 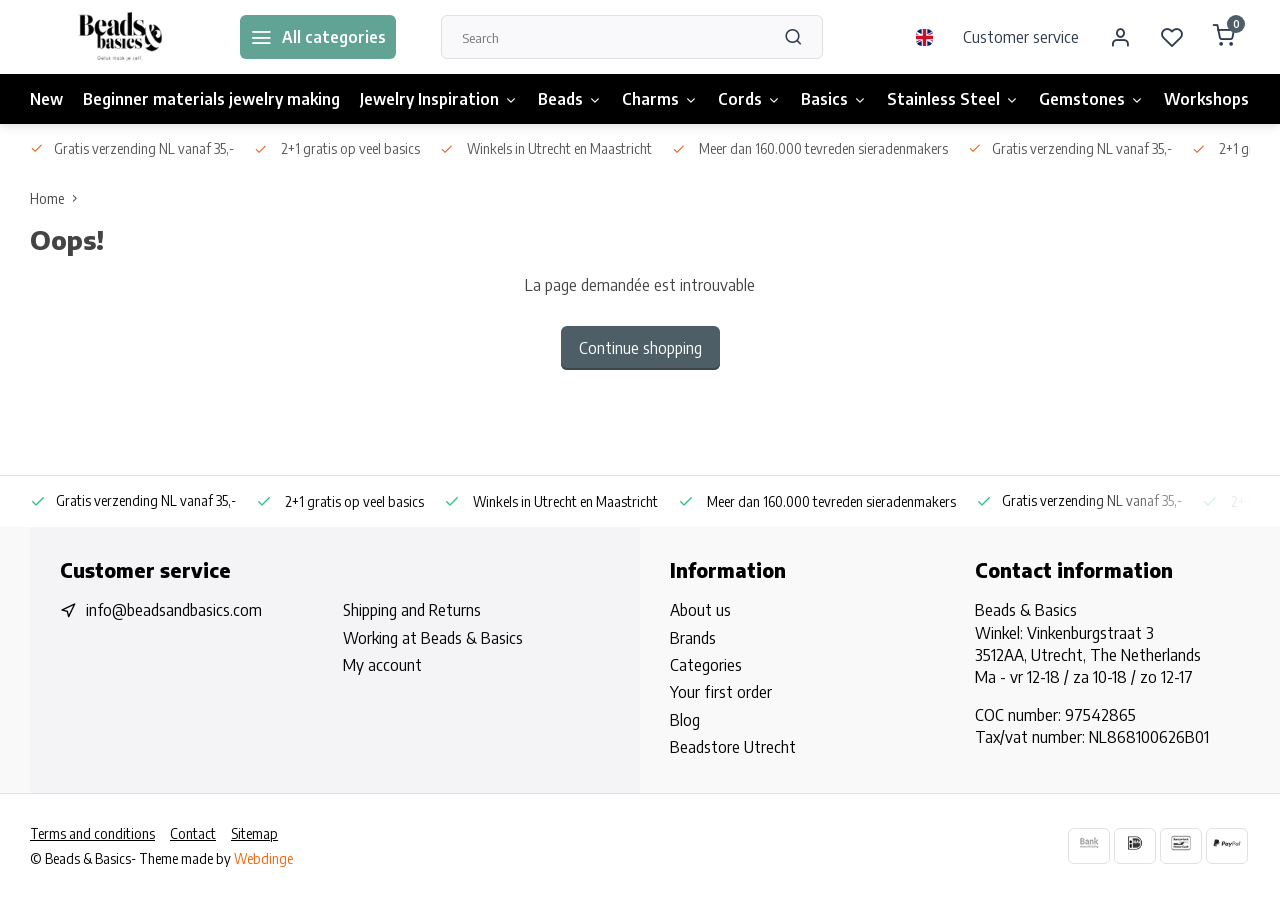 What do you see at coordinates (953, 99) in the screenshot?
I see `Stainless Steel` at bounding box center [953, 99].